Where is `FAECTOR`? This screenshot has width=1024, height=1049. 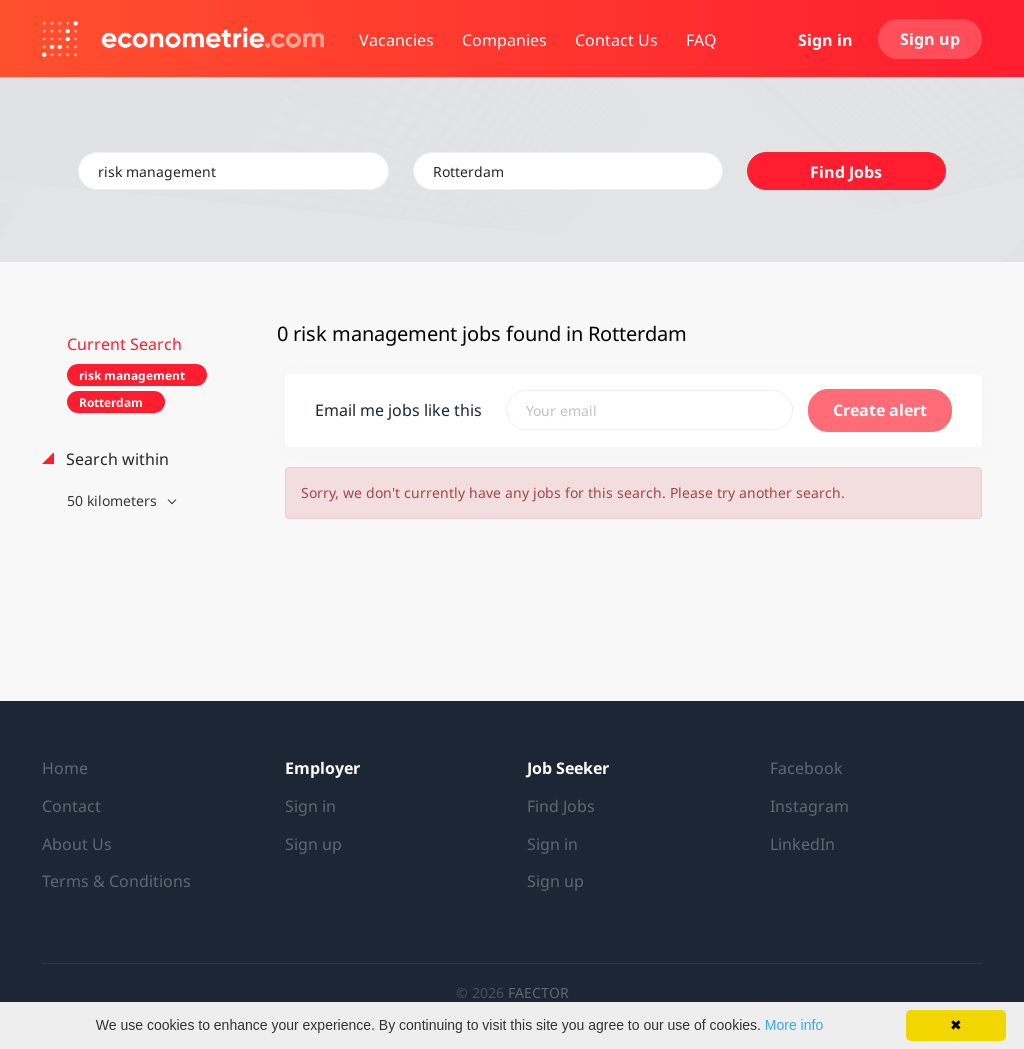
FAECTOR is located at coordinates (538, 992).